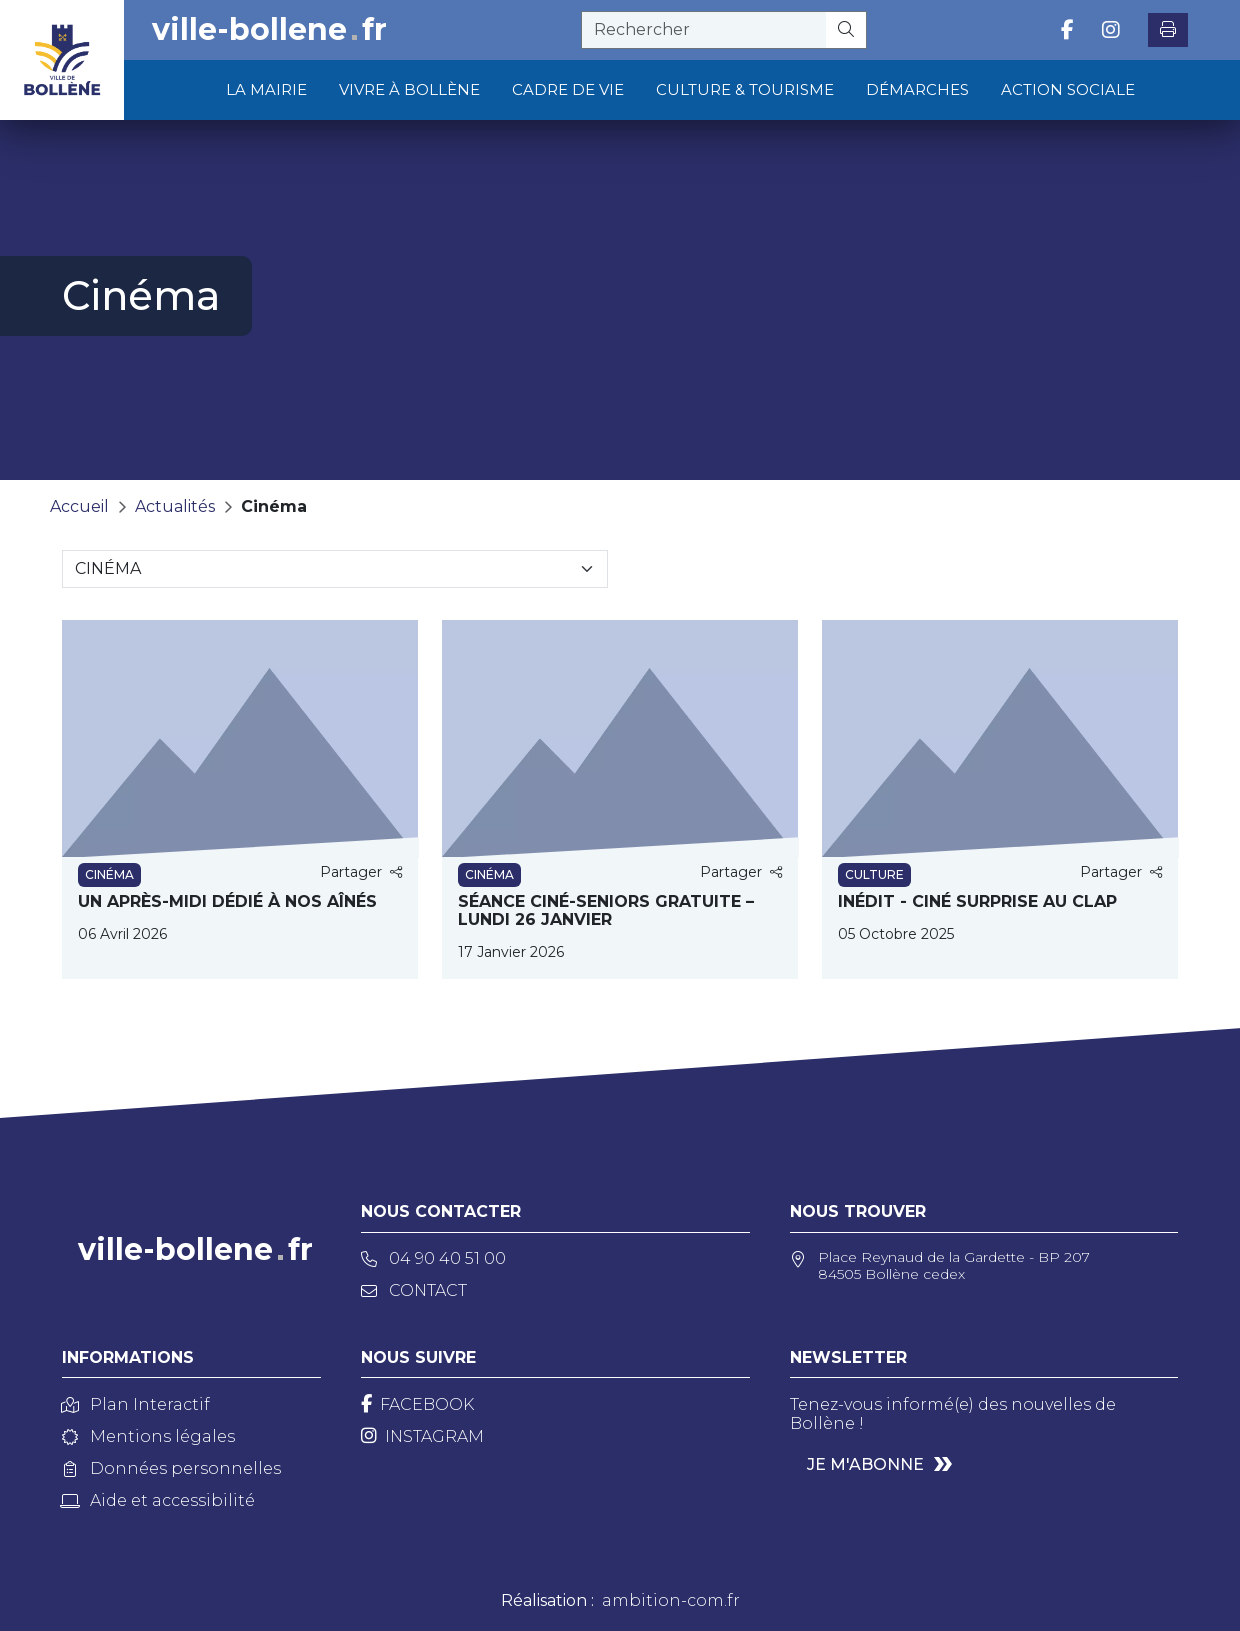 This screenshot has width=1240, height=1631. Describe the element at coordinates (414, 1290) in the screenshot. I see `Contact` at that location.